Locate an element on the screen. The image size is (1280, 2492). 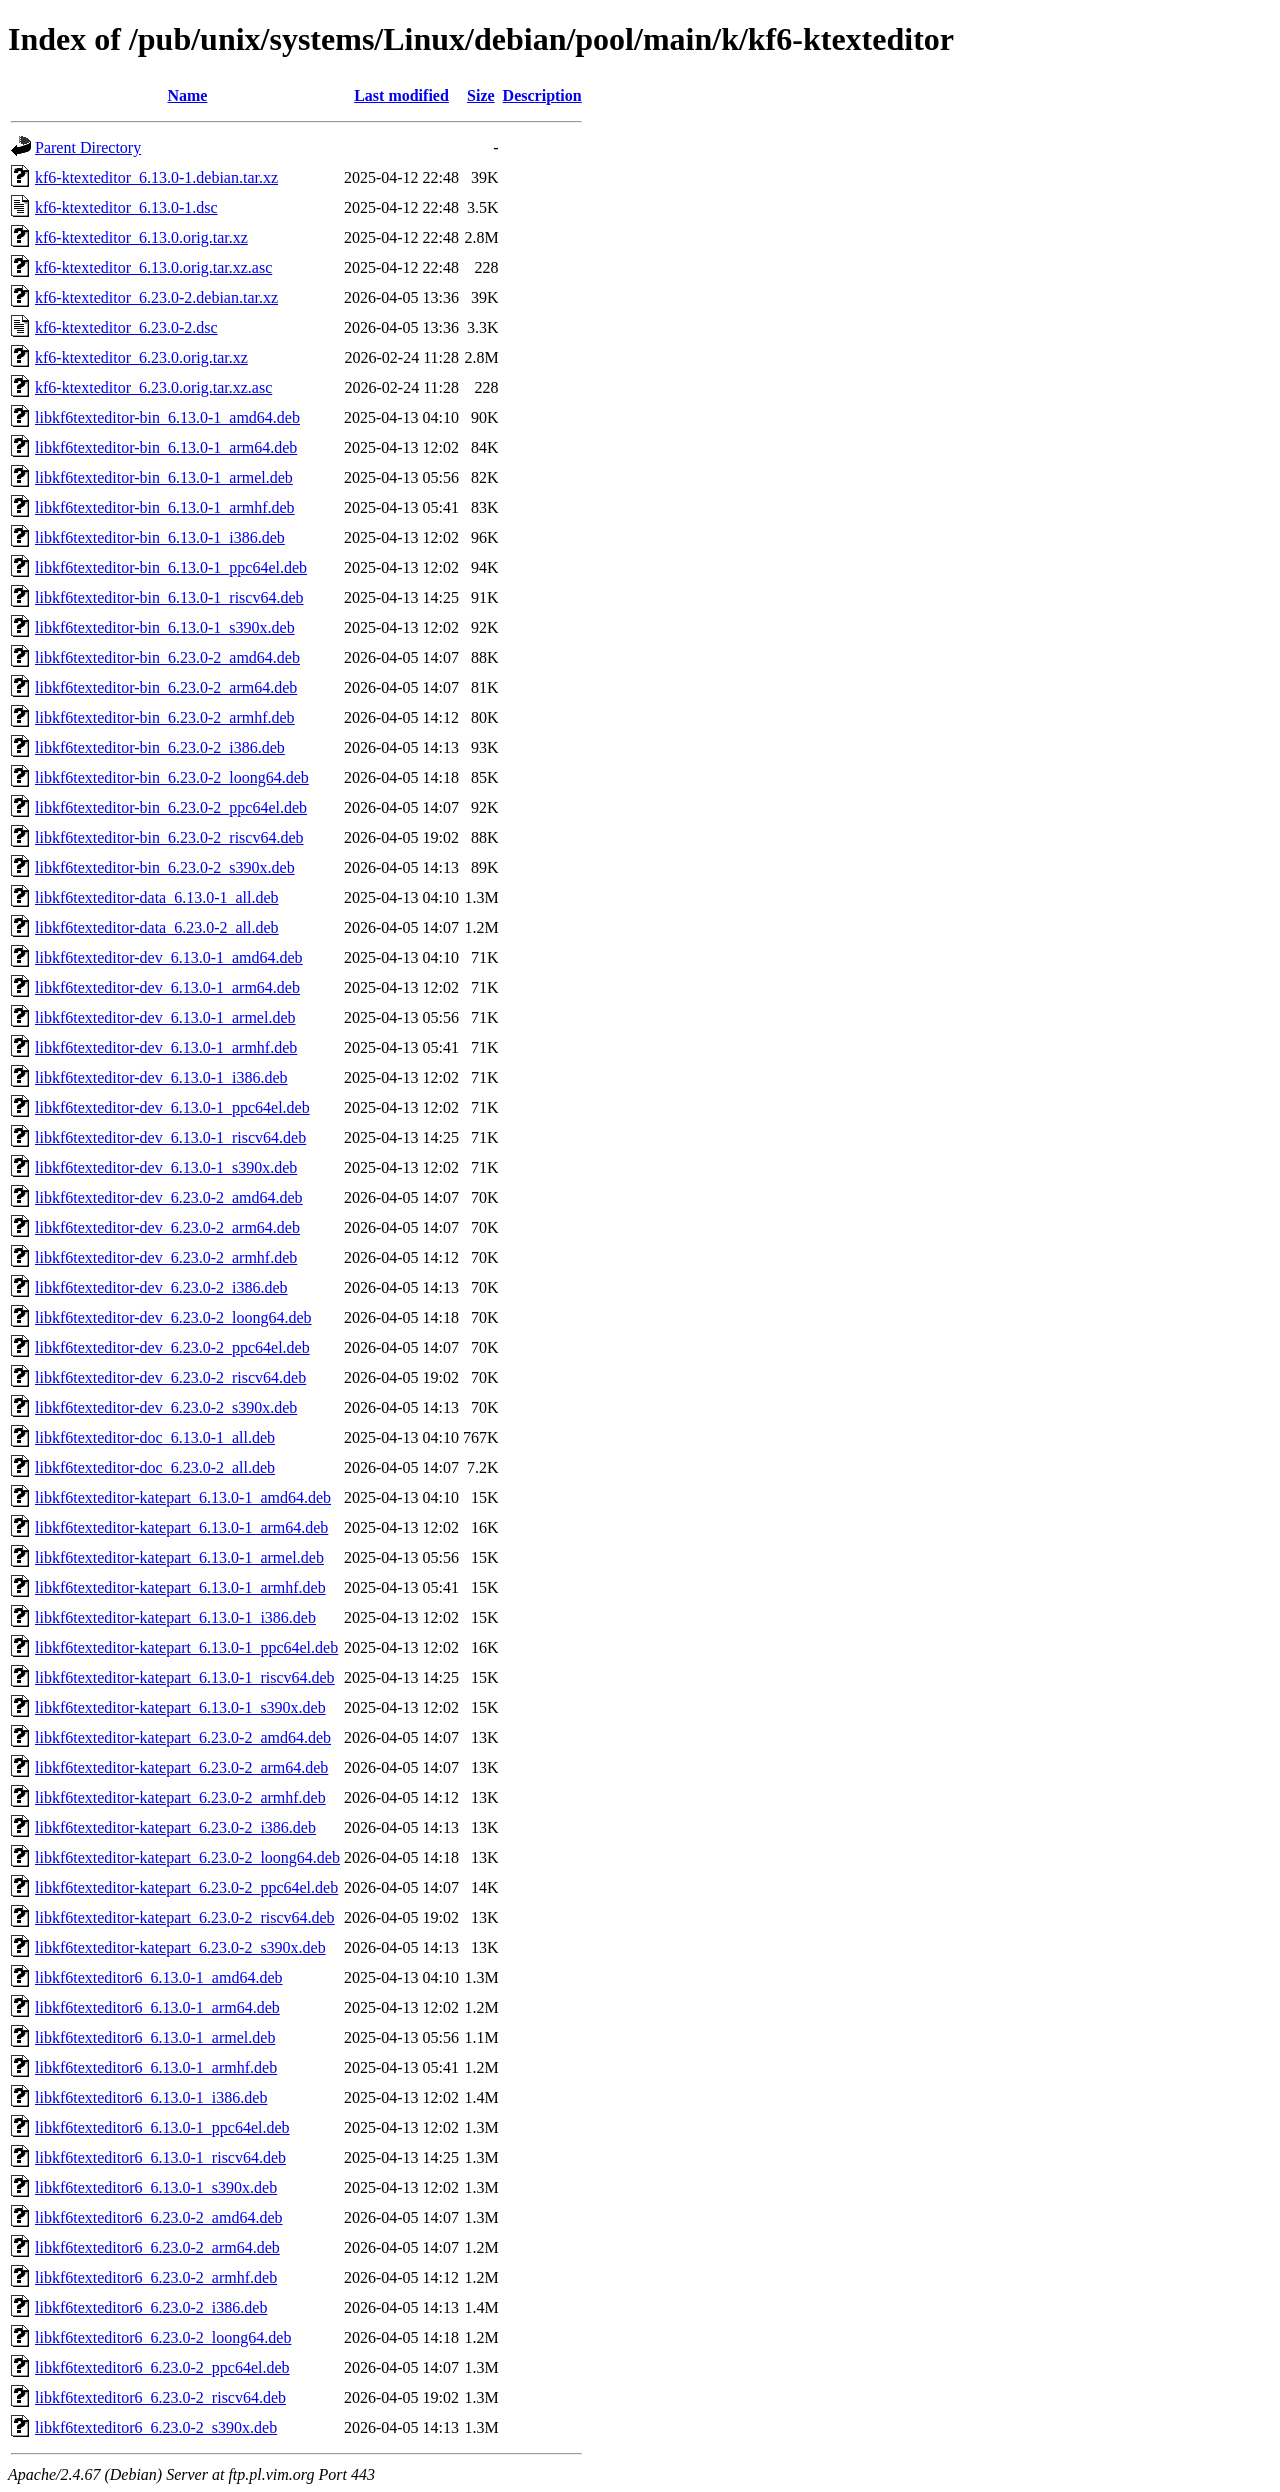
libkf6texteditor-katepart_6.23.0-2_loong64.deb is located at coordinates (187, 1857).